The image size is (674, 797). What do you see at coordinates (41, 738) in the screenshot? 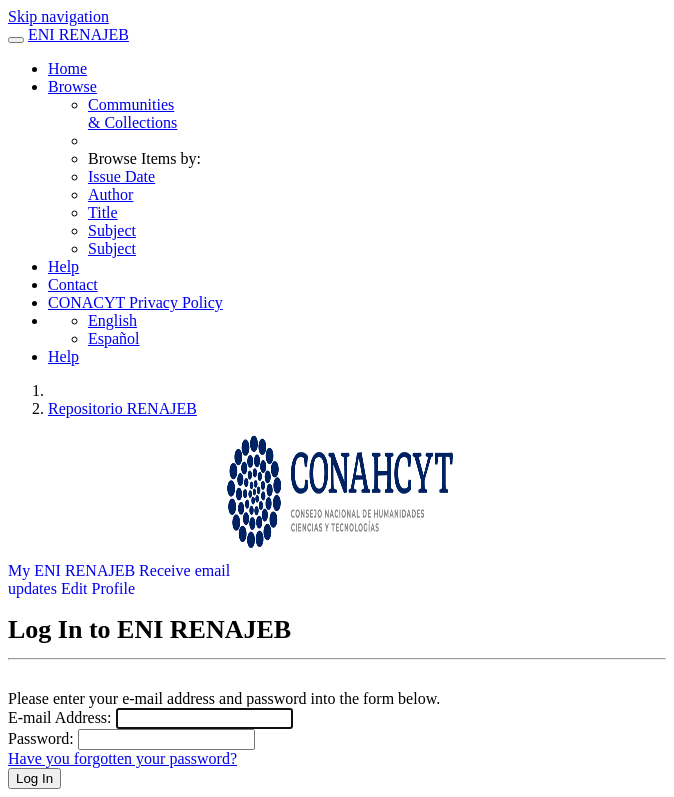
I see `Password:` at bounding box center [41, 738].